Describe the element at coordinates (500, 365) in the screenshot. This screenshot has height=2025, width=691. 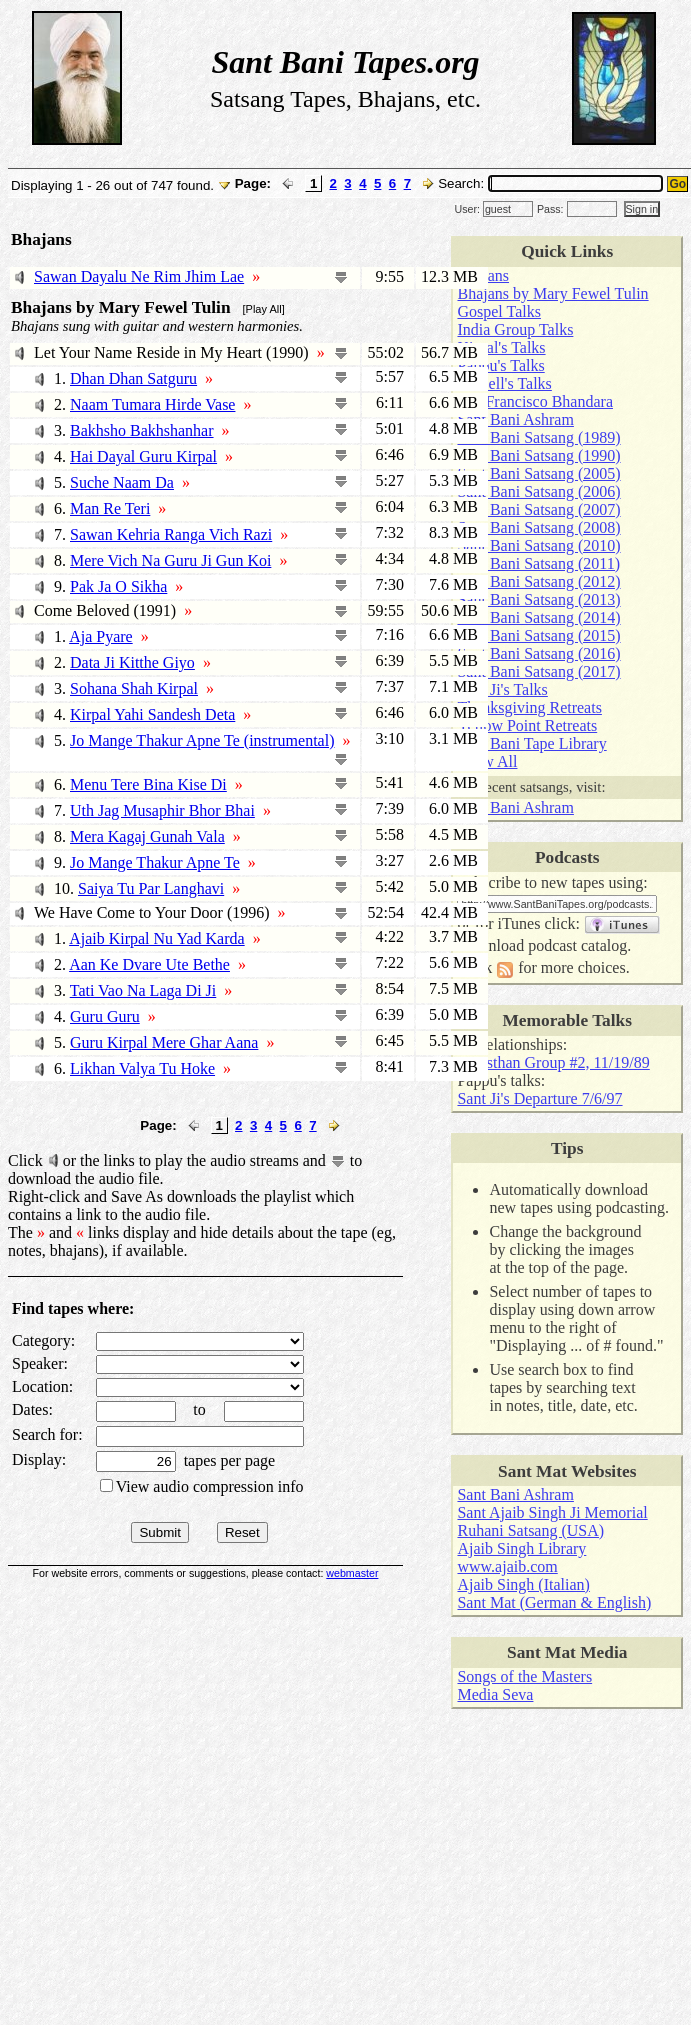
I see `Pappu's Talks` at that location.